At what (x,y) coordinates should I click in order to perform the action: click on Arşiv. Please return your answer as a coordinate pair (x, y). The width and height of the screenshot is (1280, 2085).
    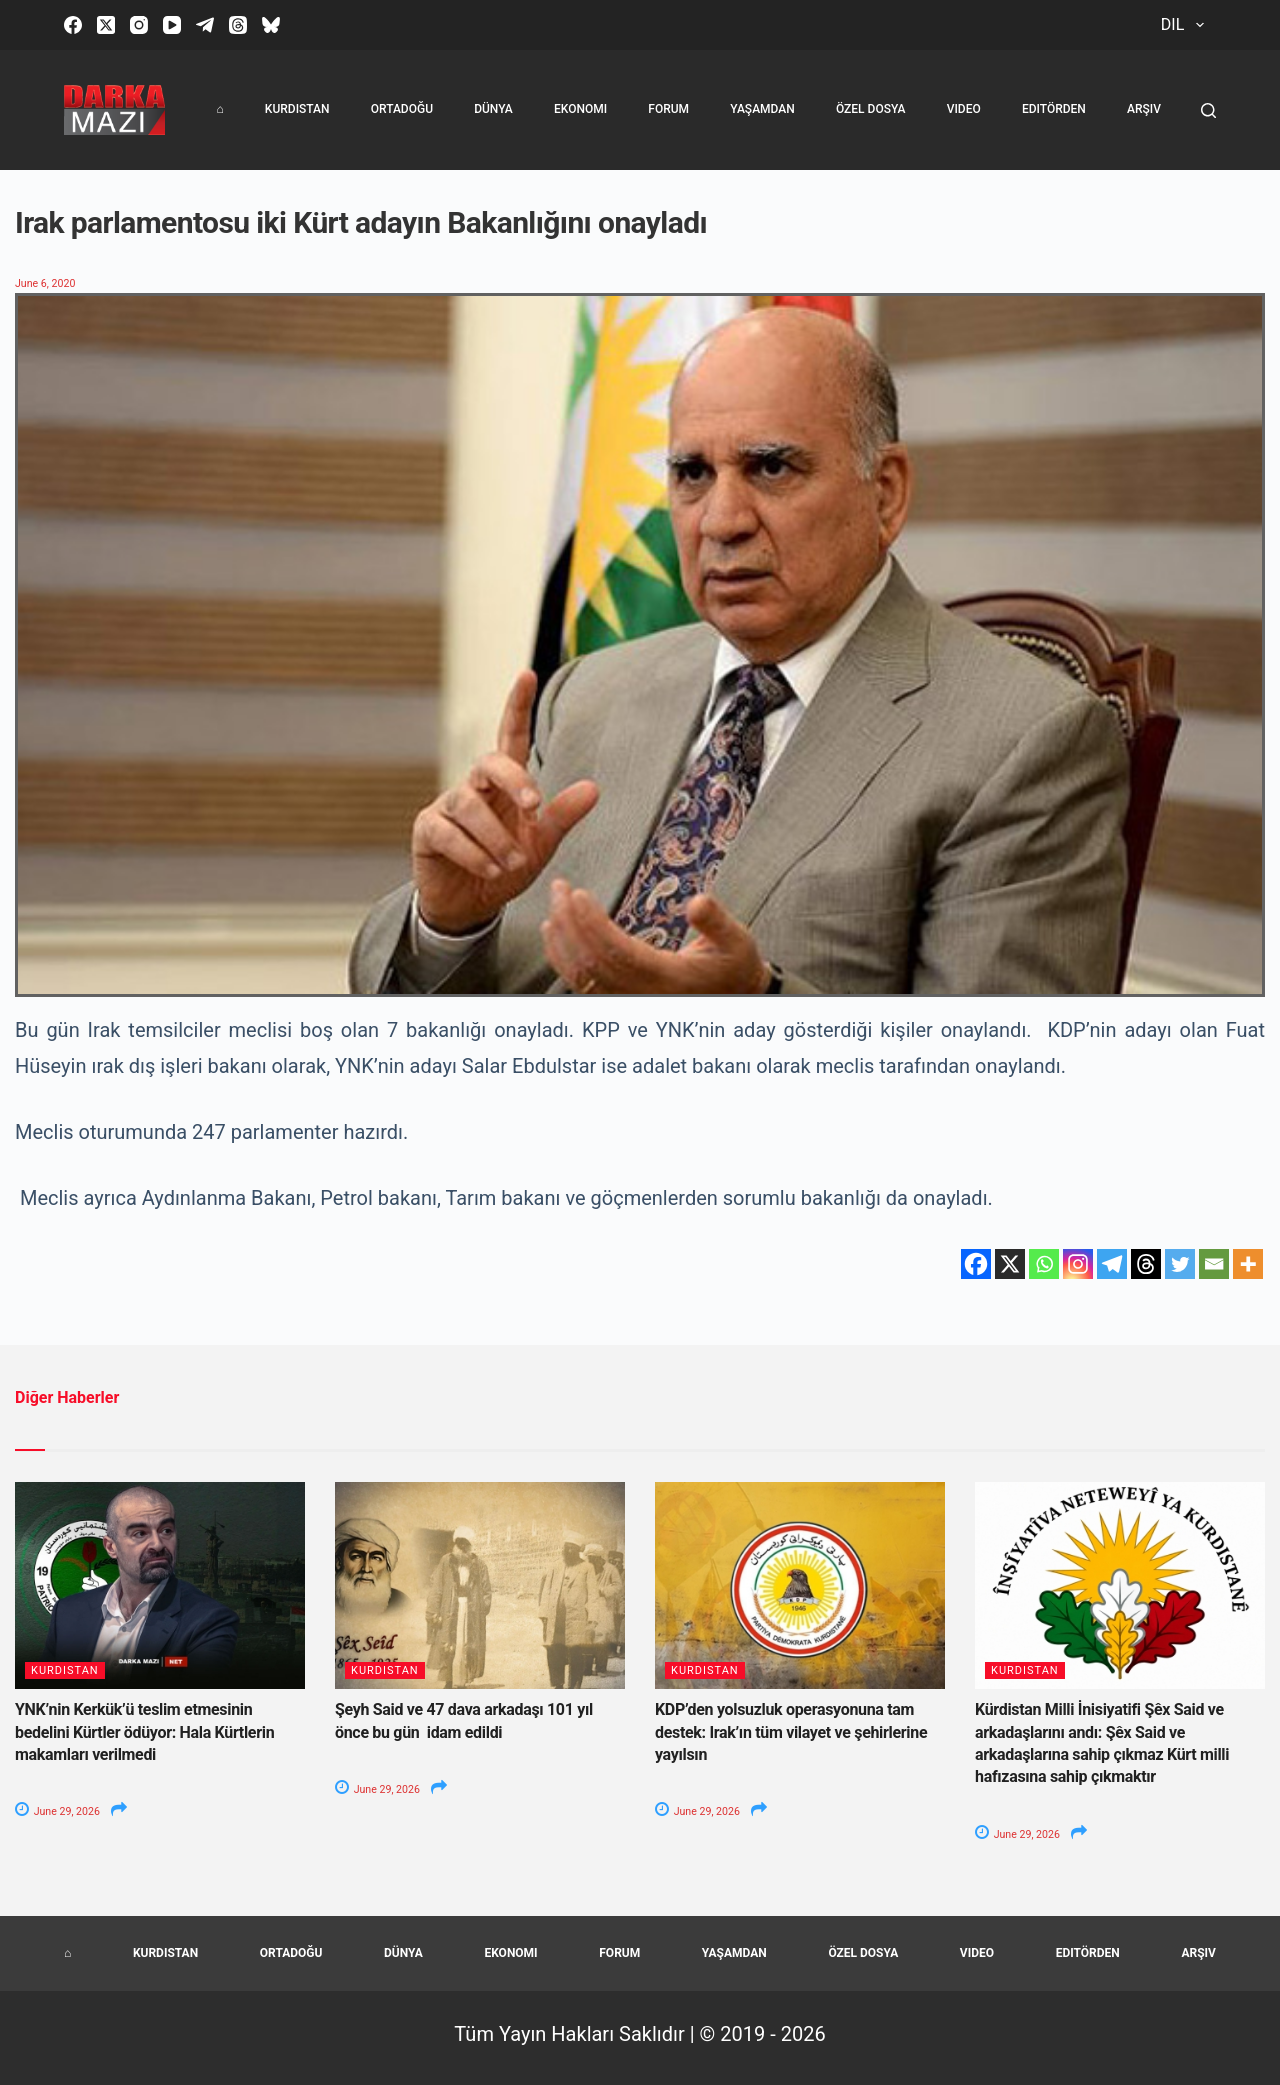
    Looking at the image, I should click on (1144, 109).